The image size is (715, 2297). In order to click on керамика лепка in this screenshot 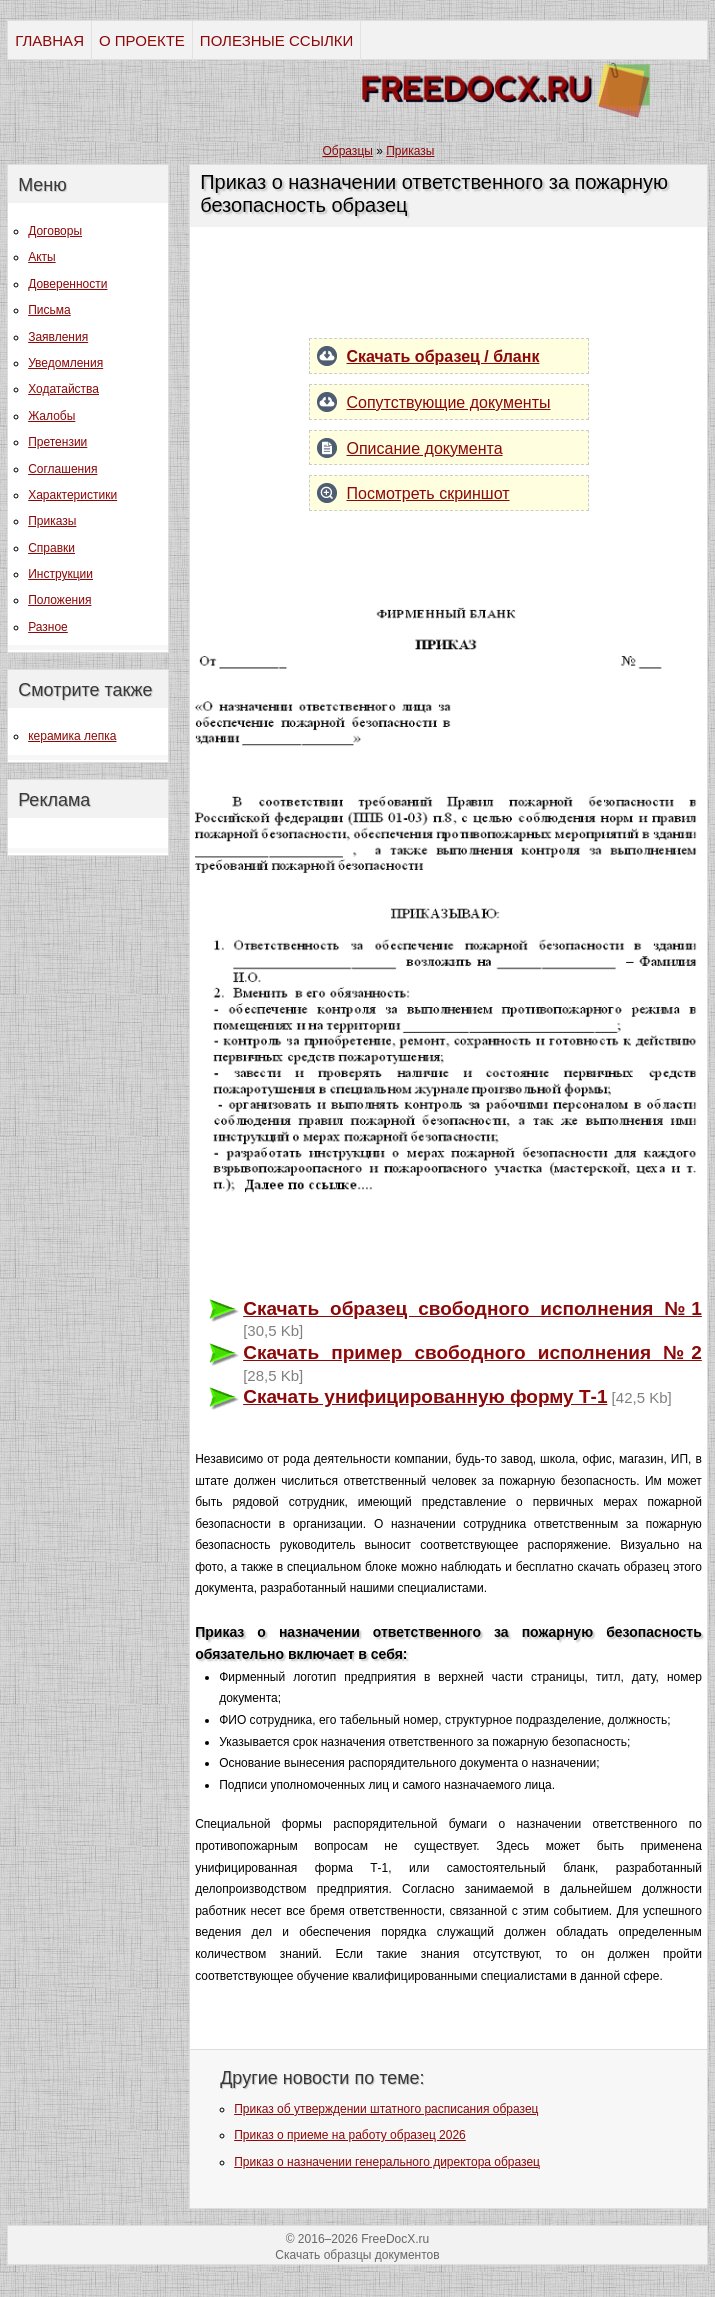, I will do `click(72, 736)`.